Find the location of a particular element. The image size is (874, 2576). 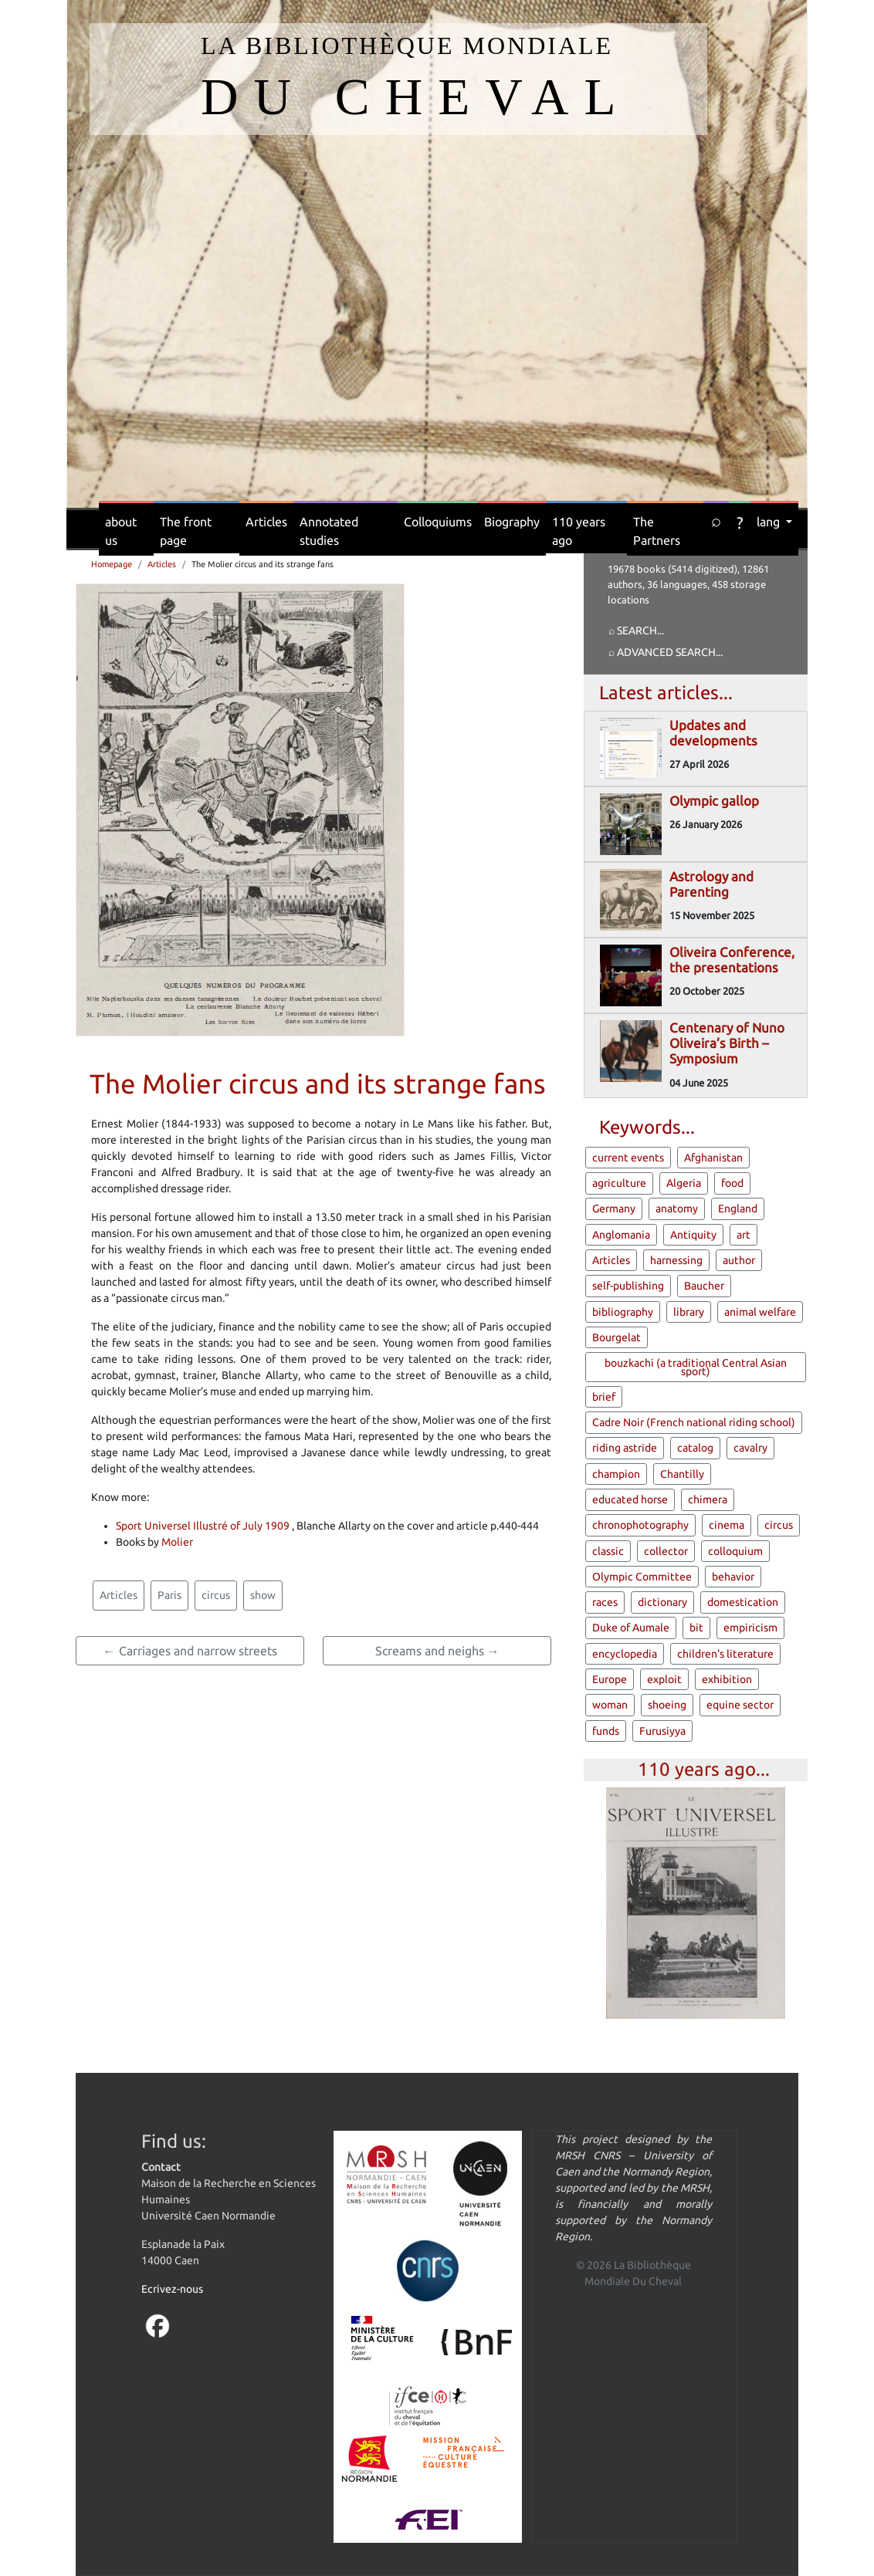

behavior is located at coordinates (733, 1576).